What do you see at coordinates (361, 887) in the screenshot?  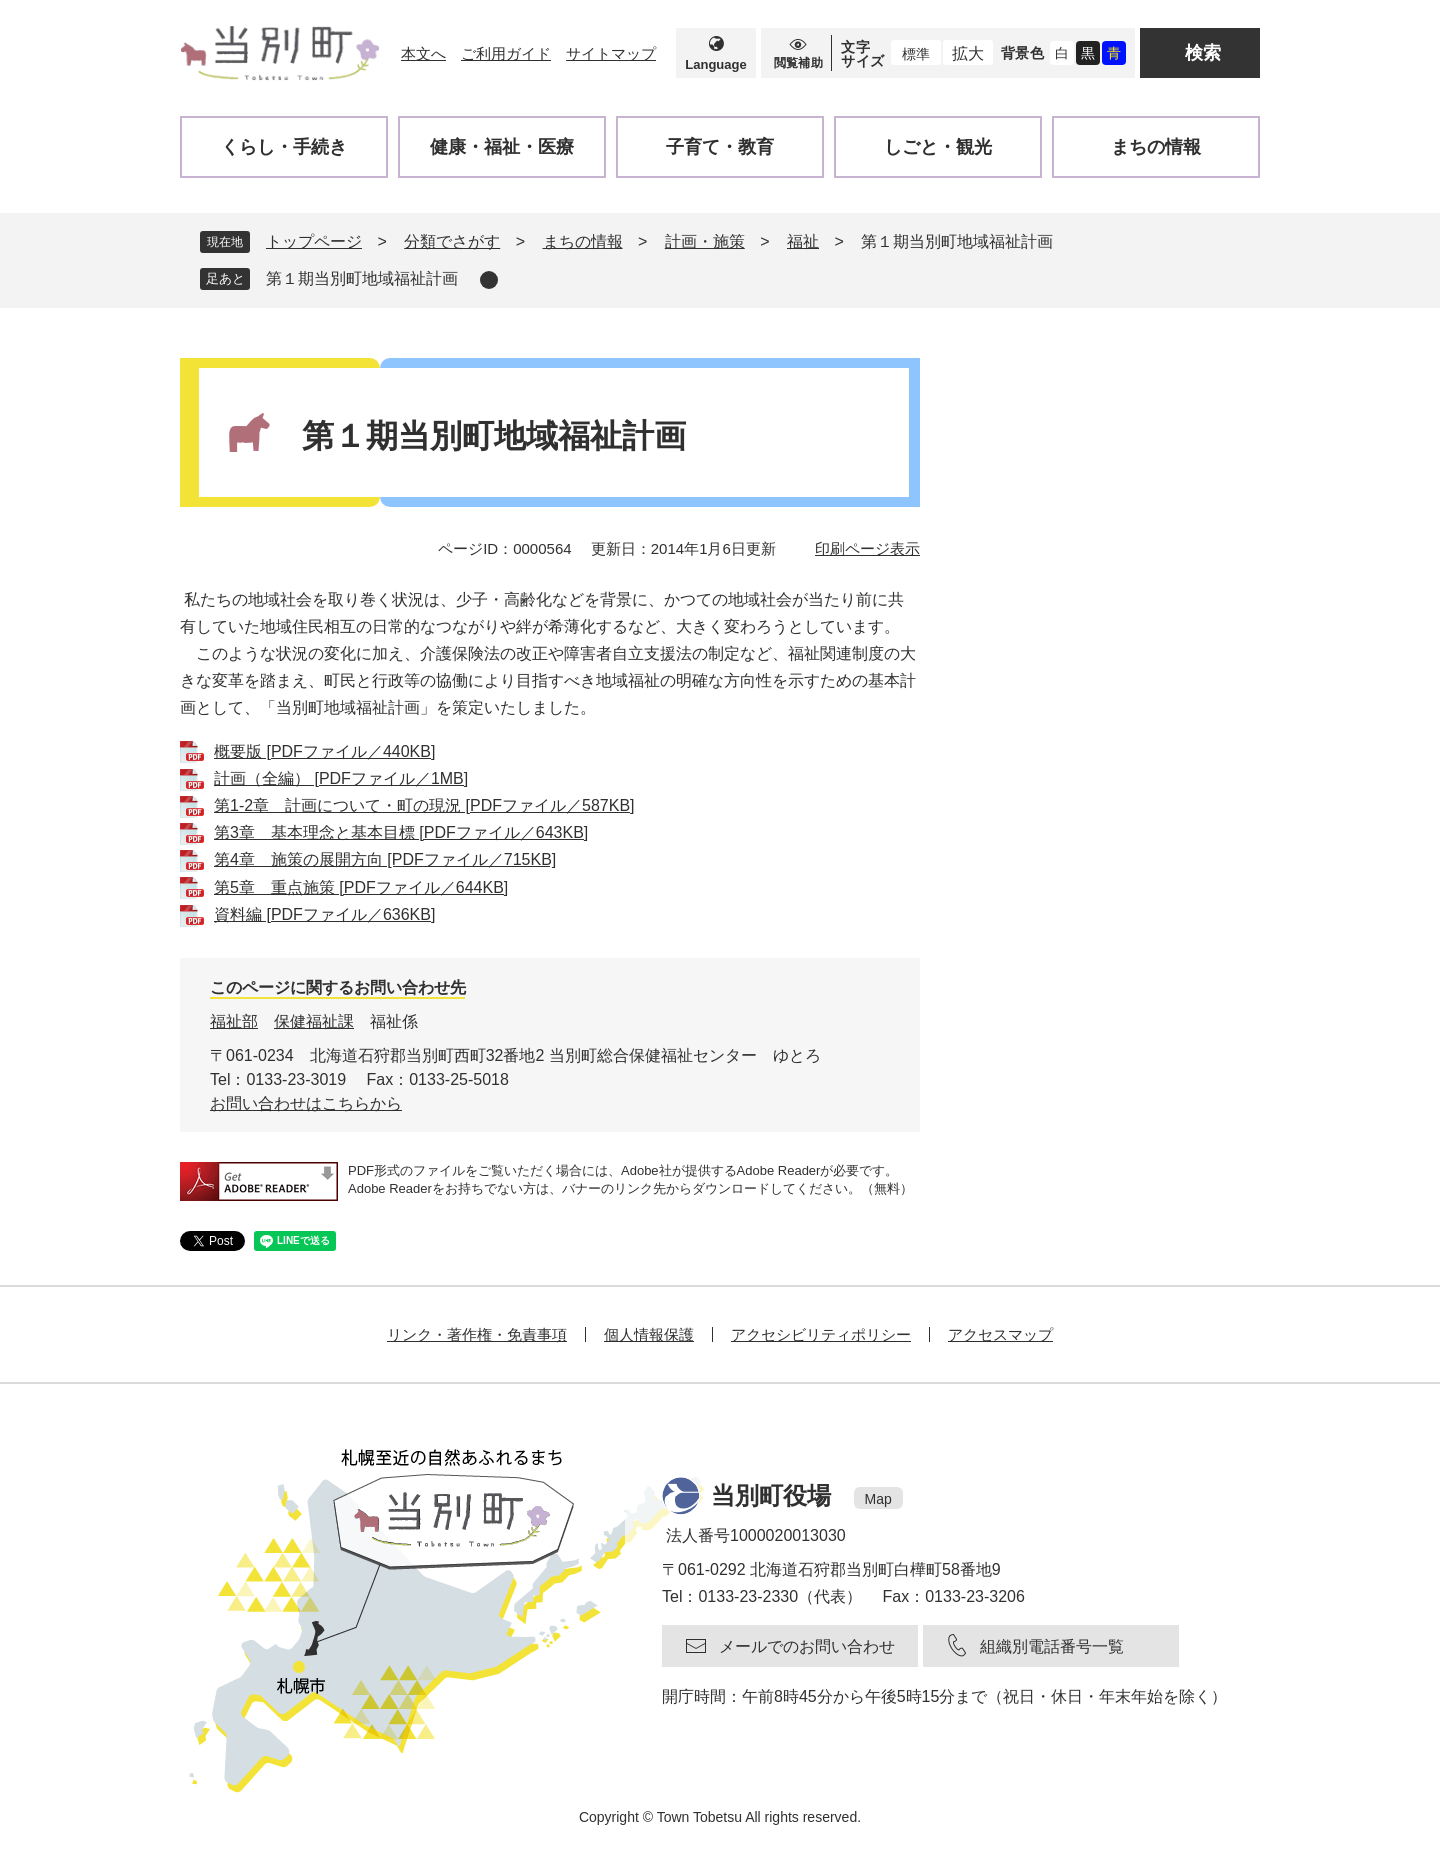 I see `第5章 重点施策 [PDFファイル／644KB]` at bounding box center [361, 887].